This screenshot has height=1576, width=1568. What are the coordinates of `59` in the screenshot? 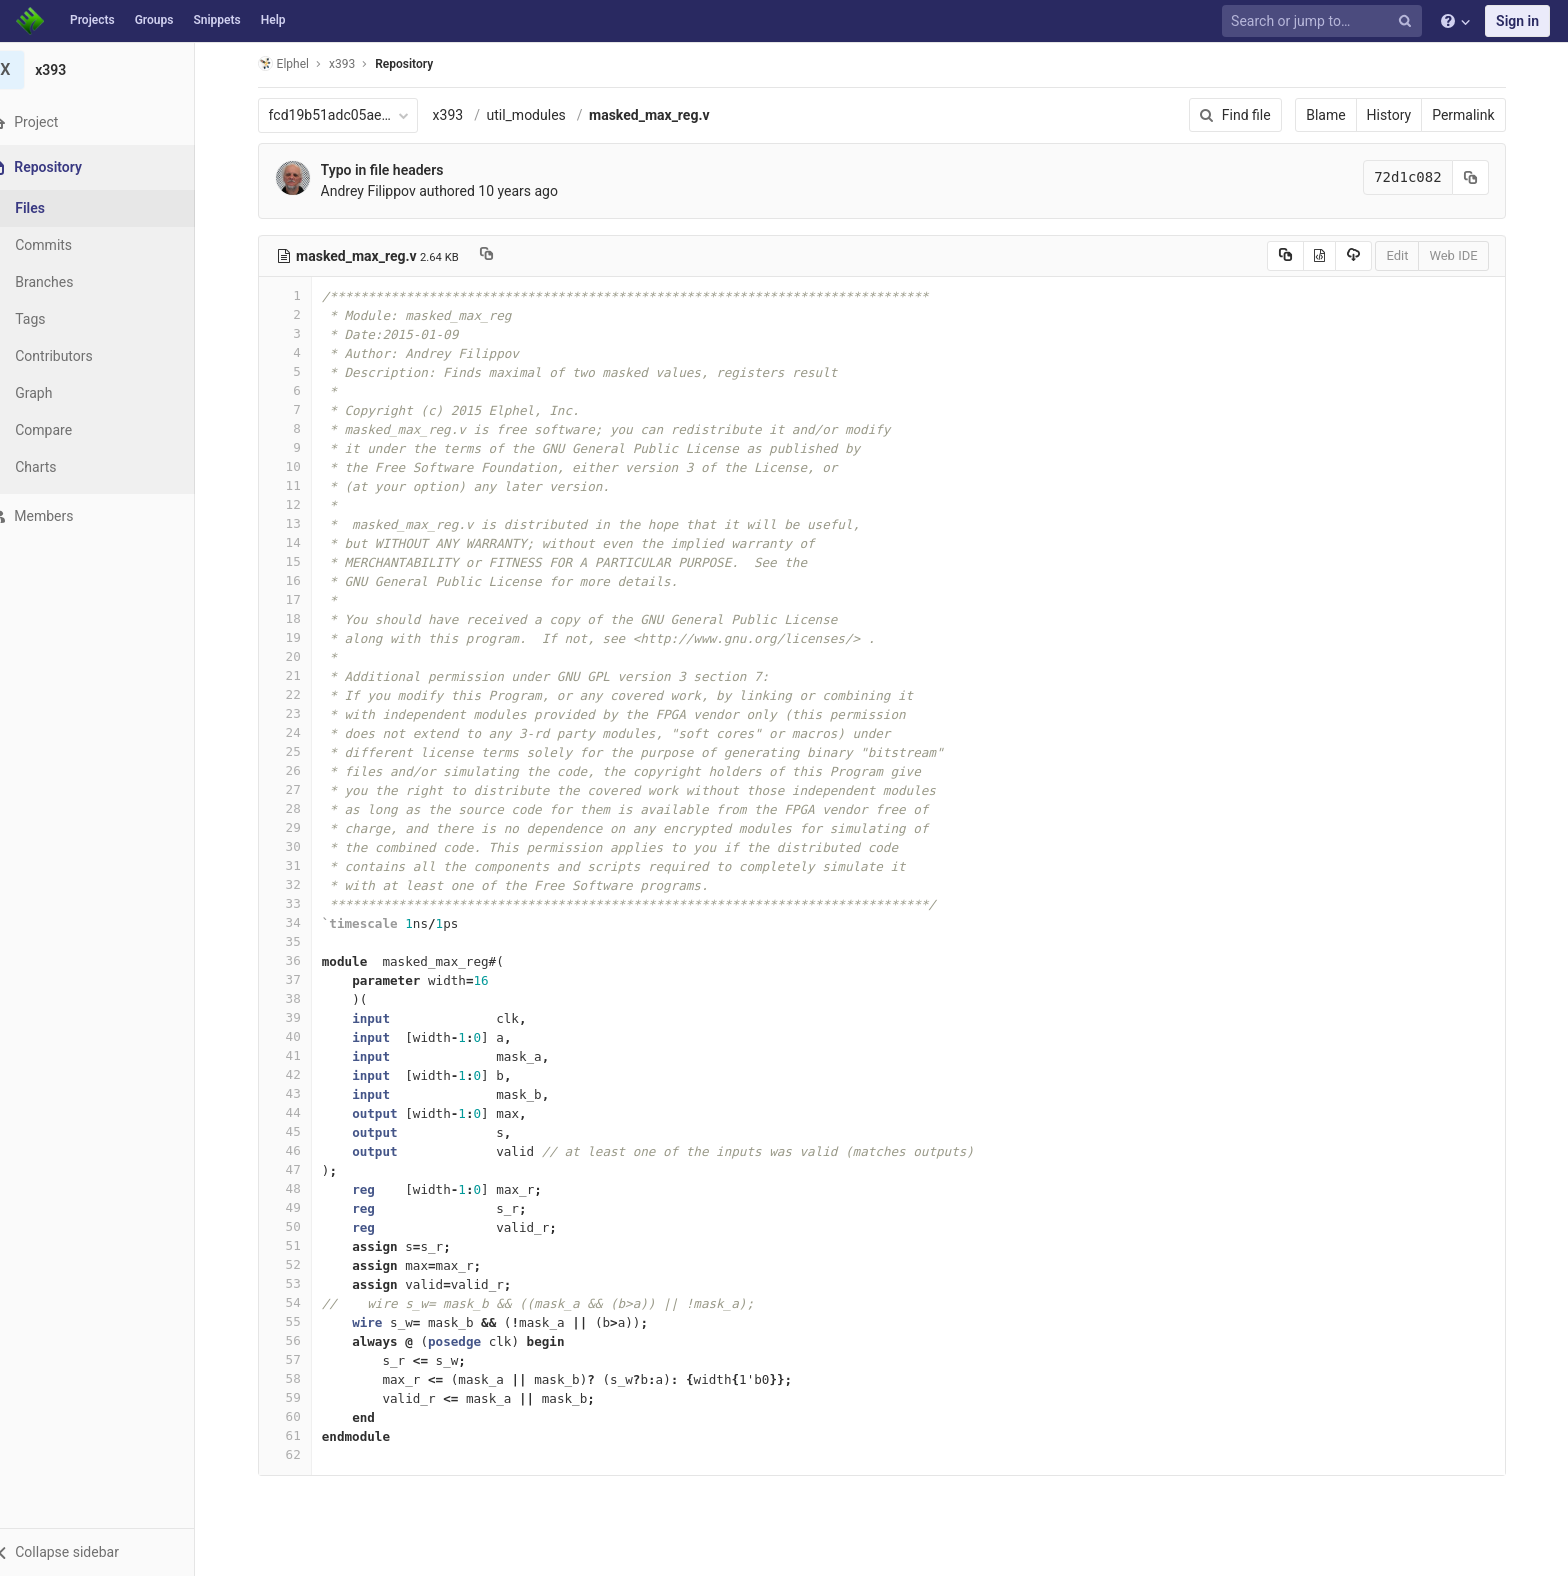 It's located at (297, 1397).